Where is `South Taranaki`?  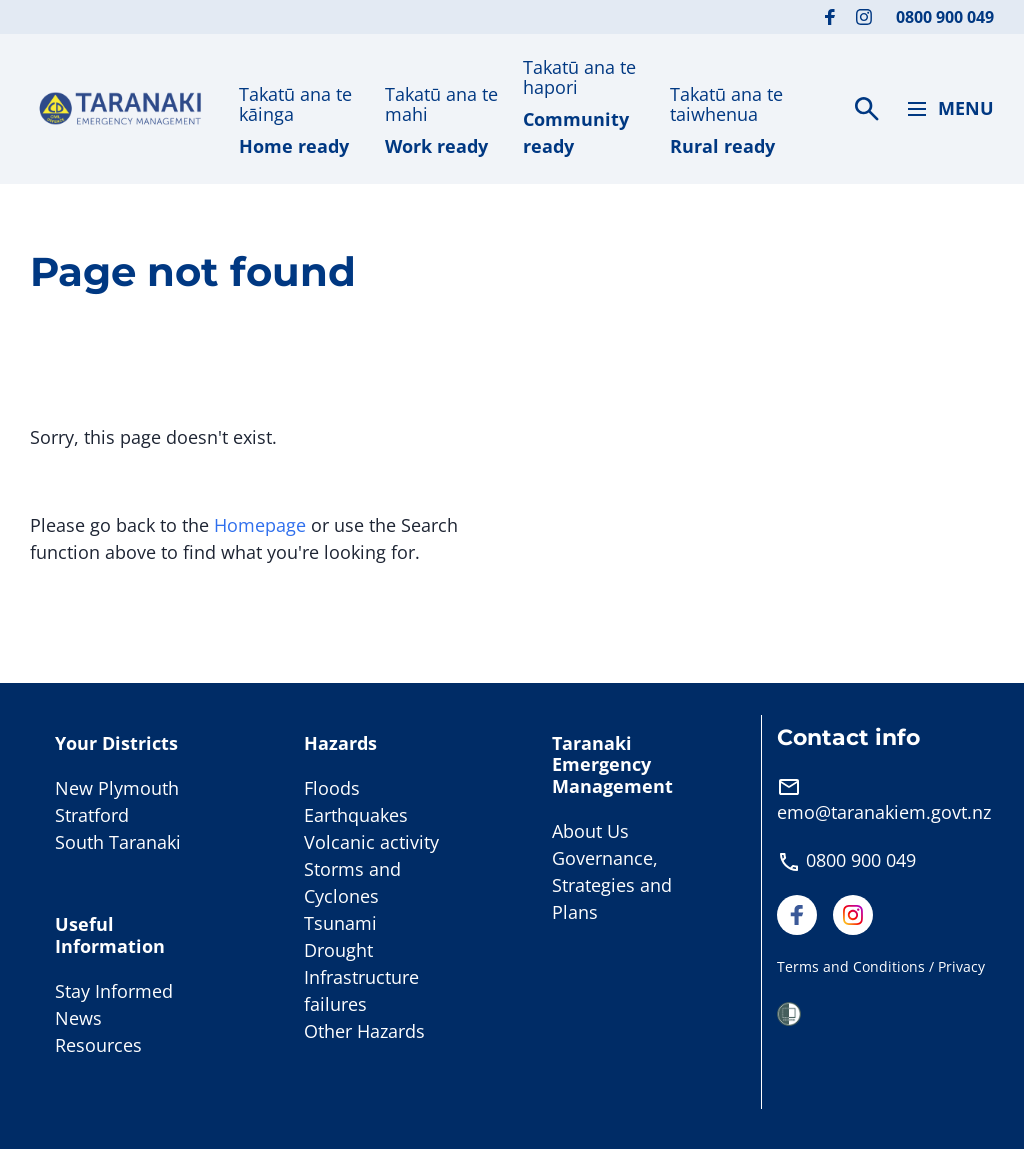
South Taranaki is located at coordinates (118, 842).